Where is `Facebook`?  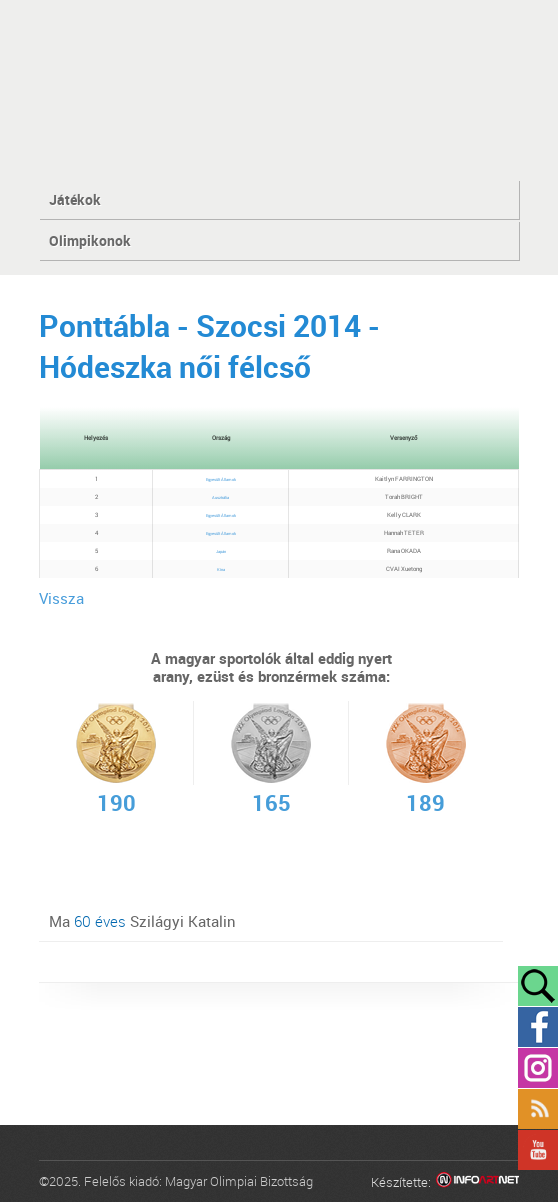 Facebook is located at coordinates (538, 1027).